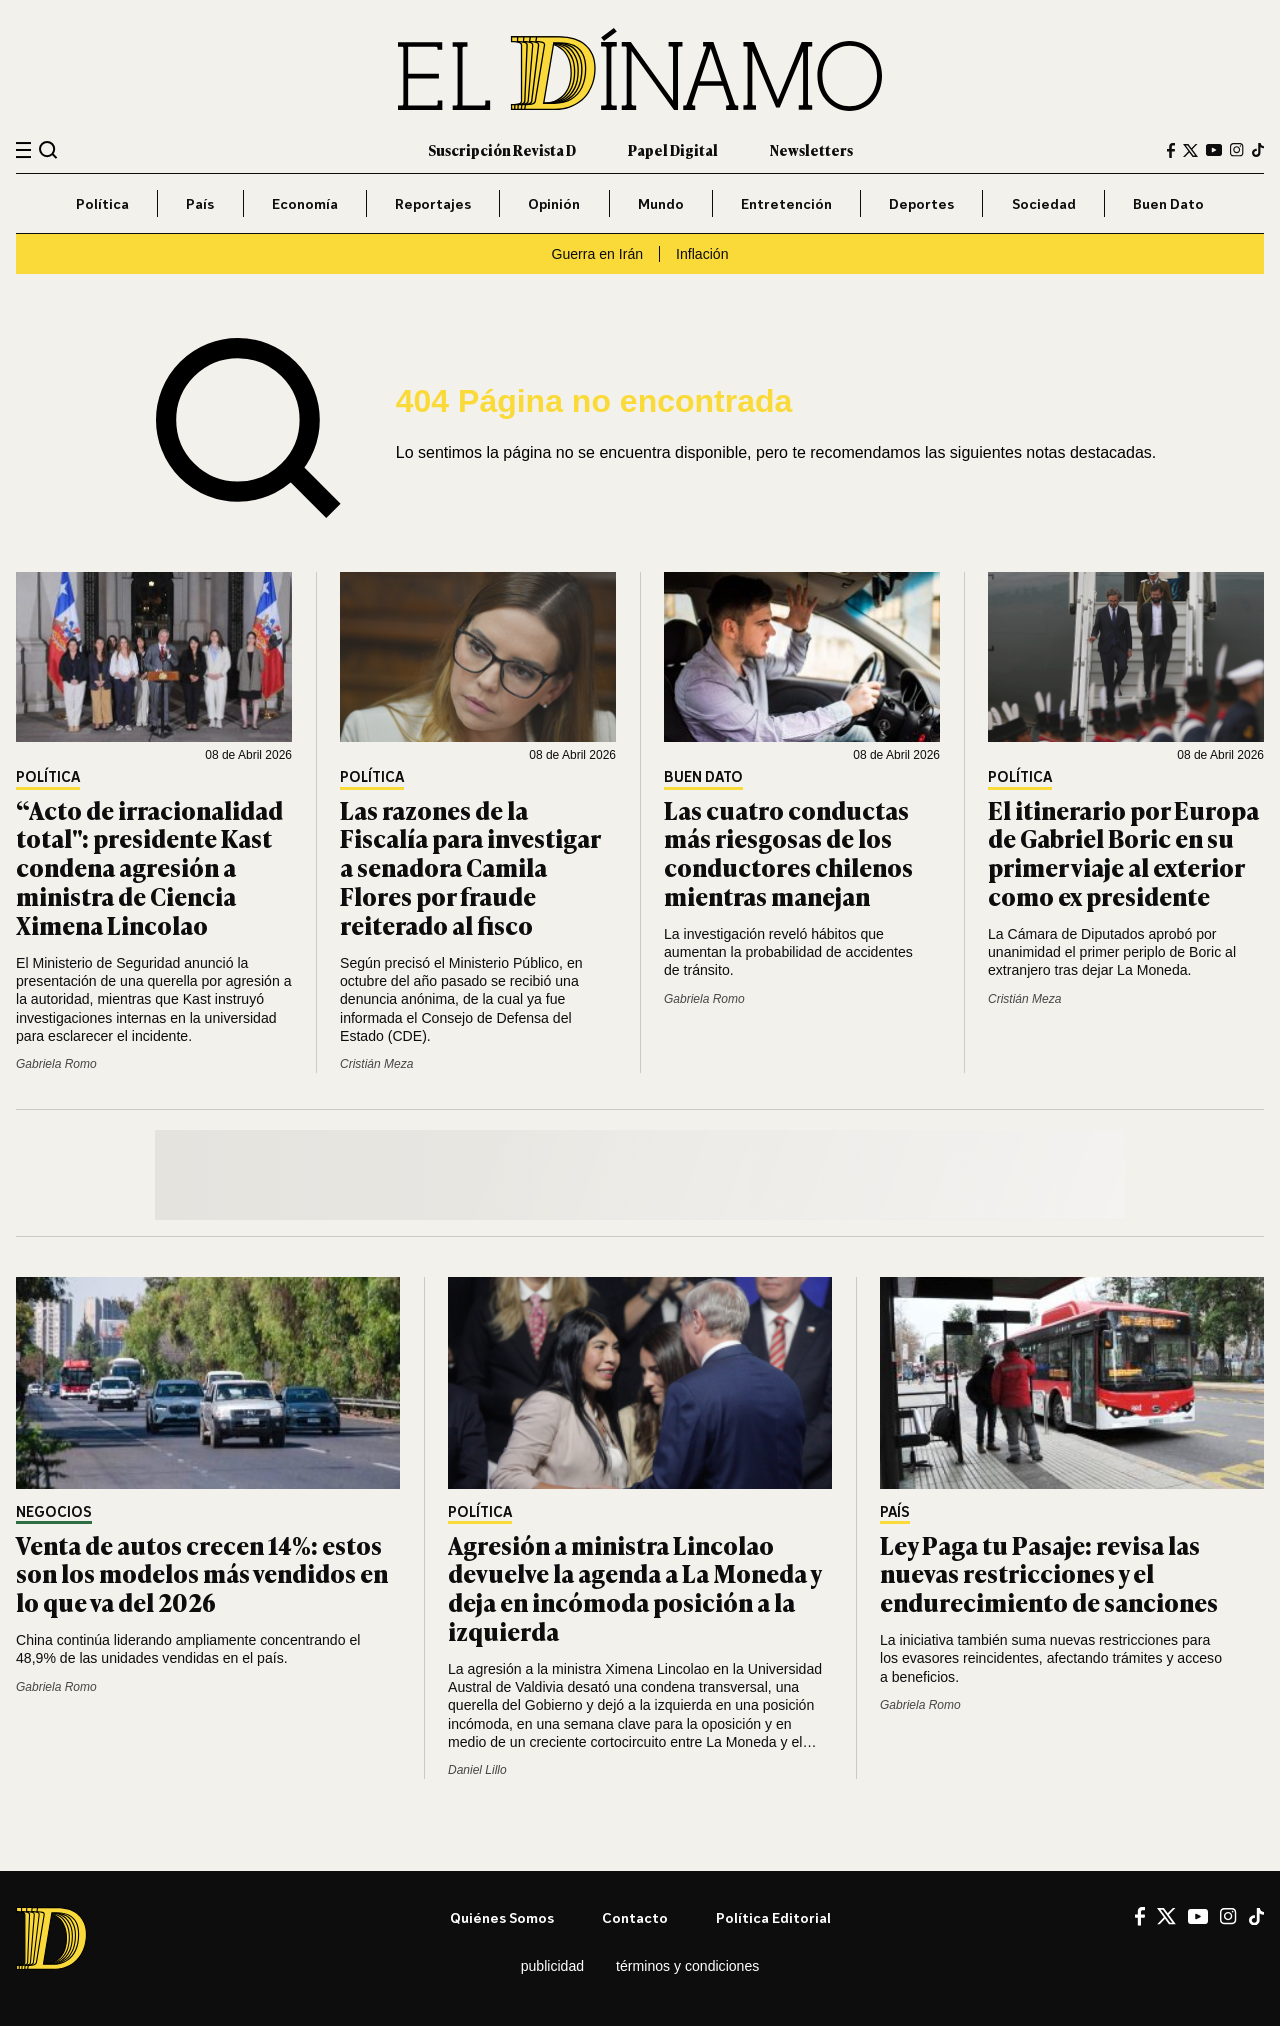  What do you see at coordinates (786, 203) in the screenshot?
I see `Entretención` at bounding box center [786, 203].